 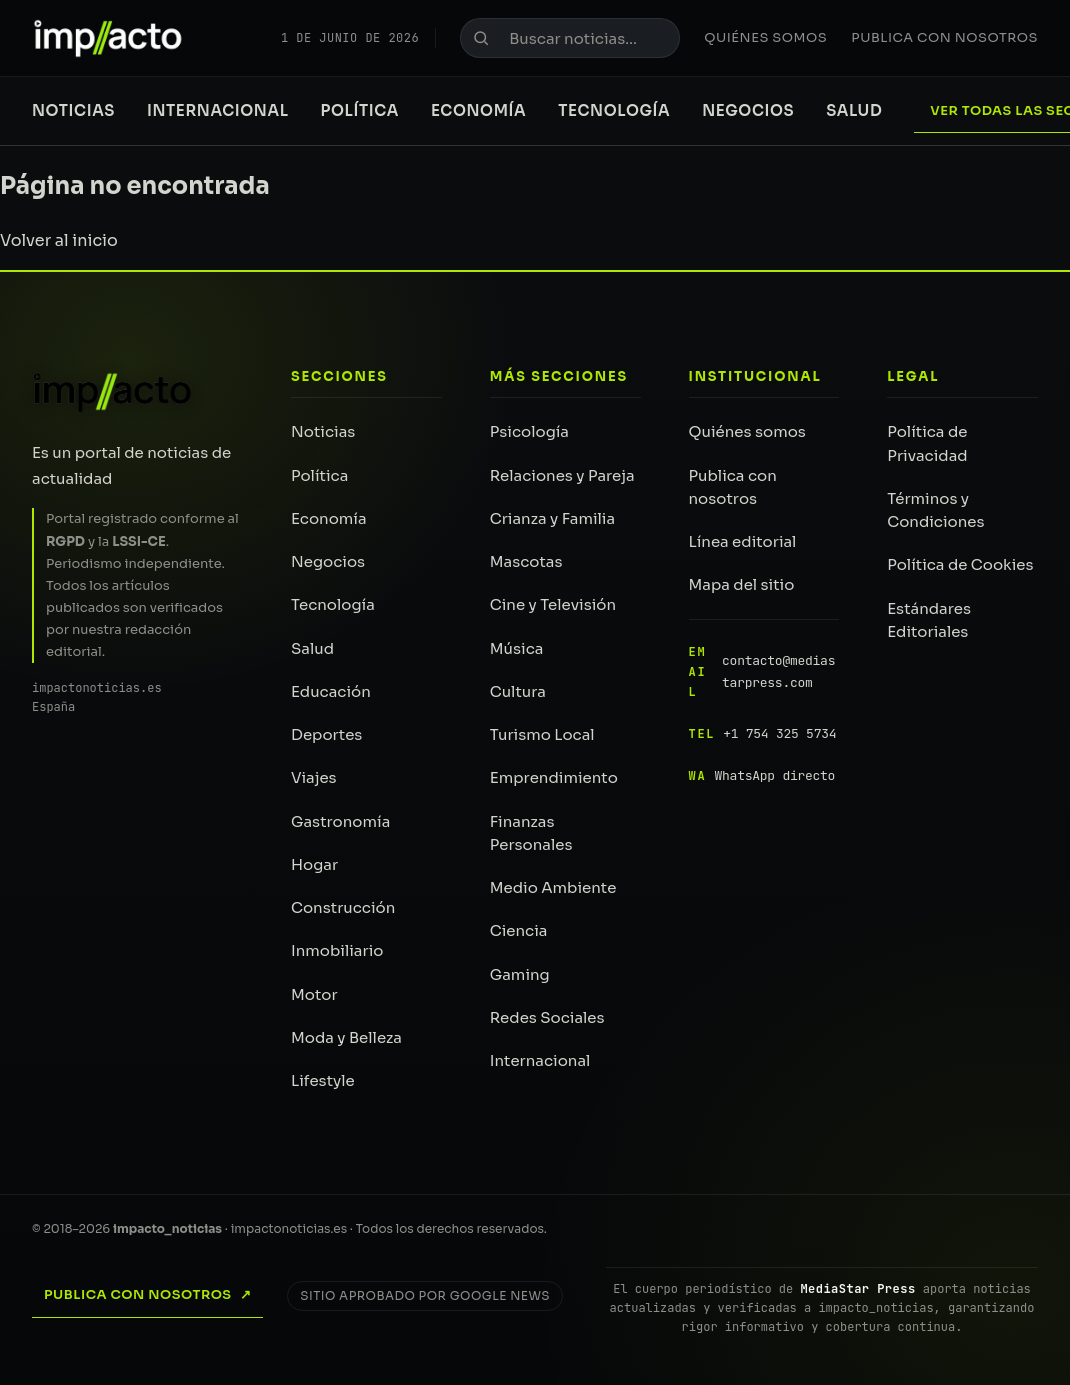 I want to click on Publica con nosotros, so click(x=944, y=37).